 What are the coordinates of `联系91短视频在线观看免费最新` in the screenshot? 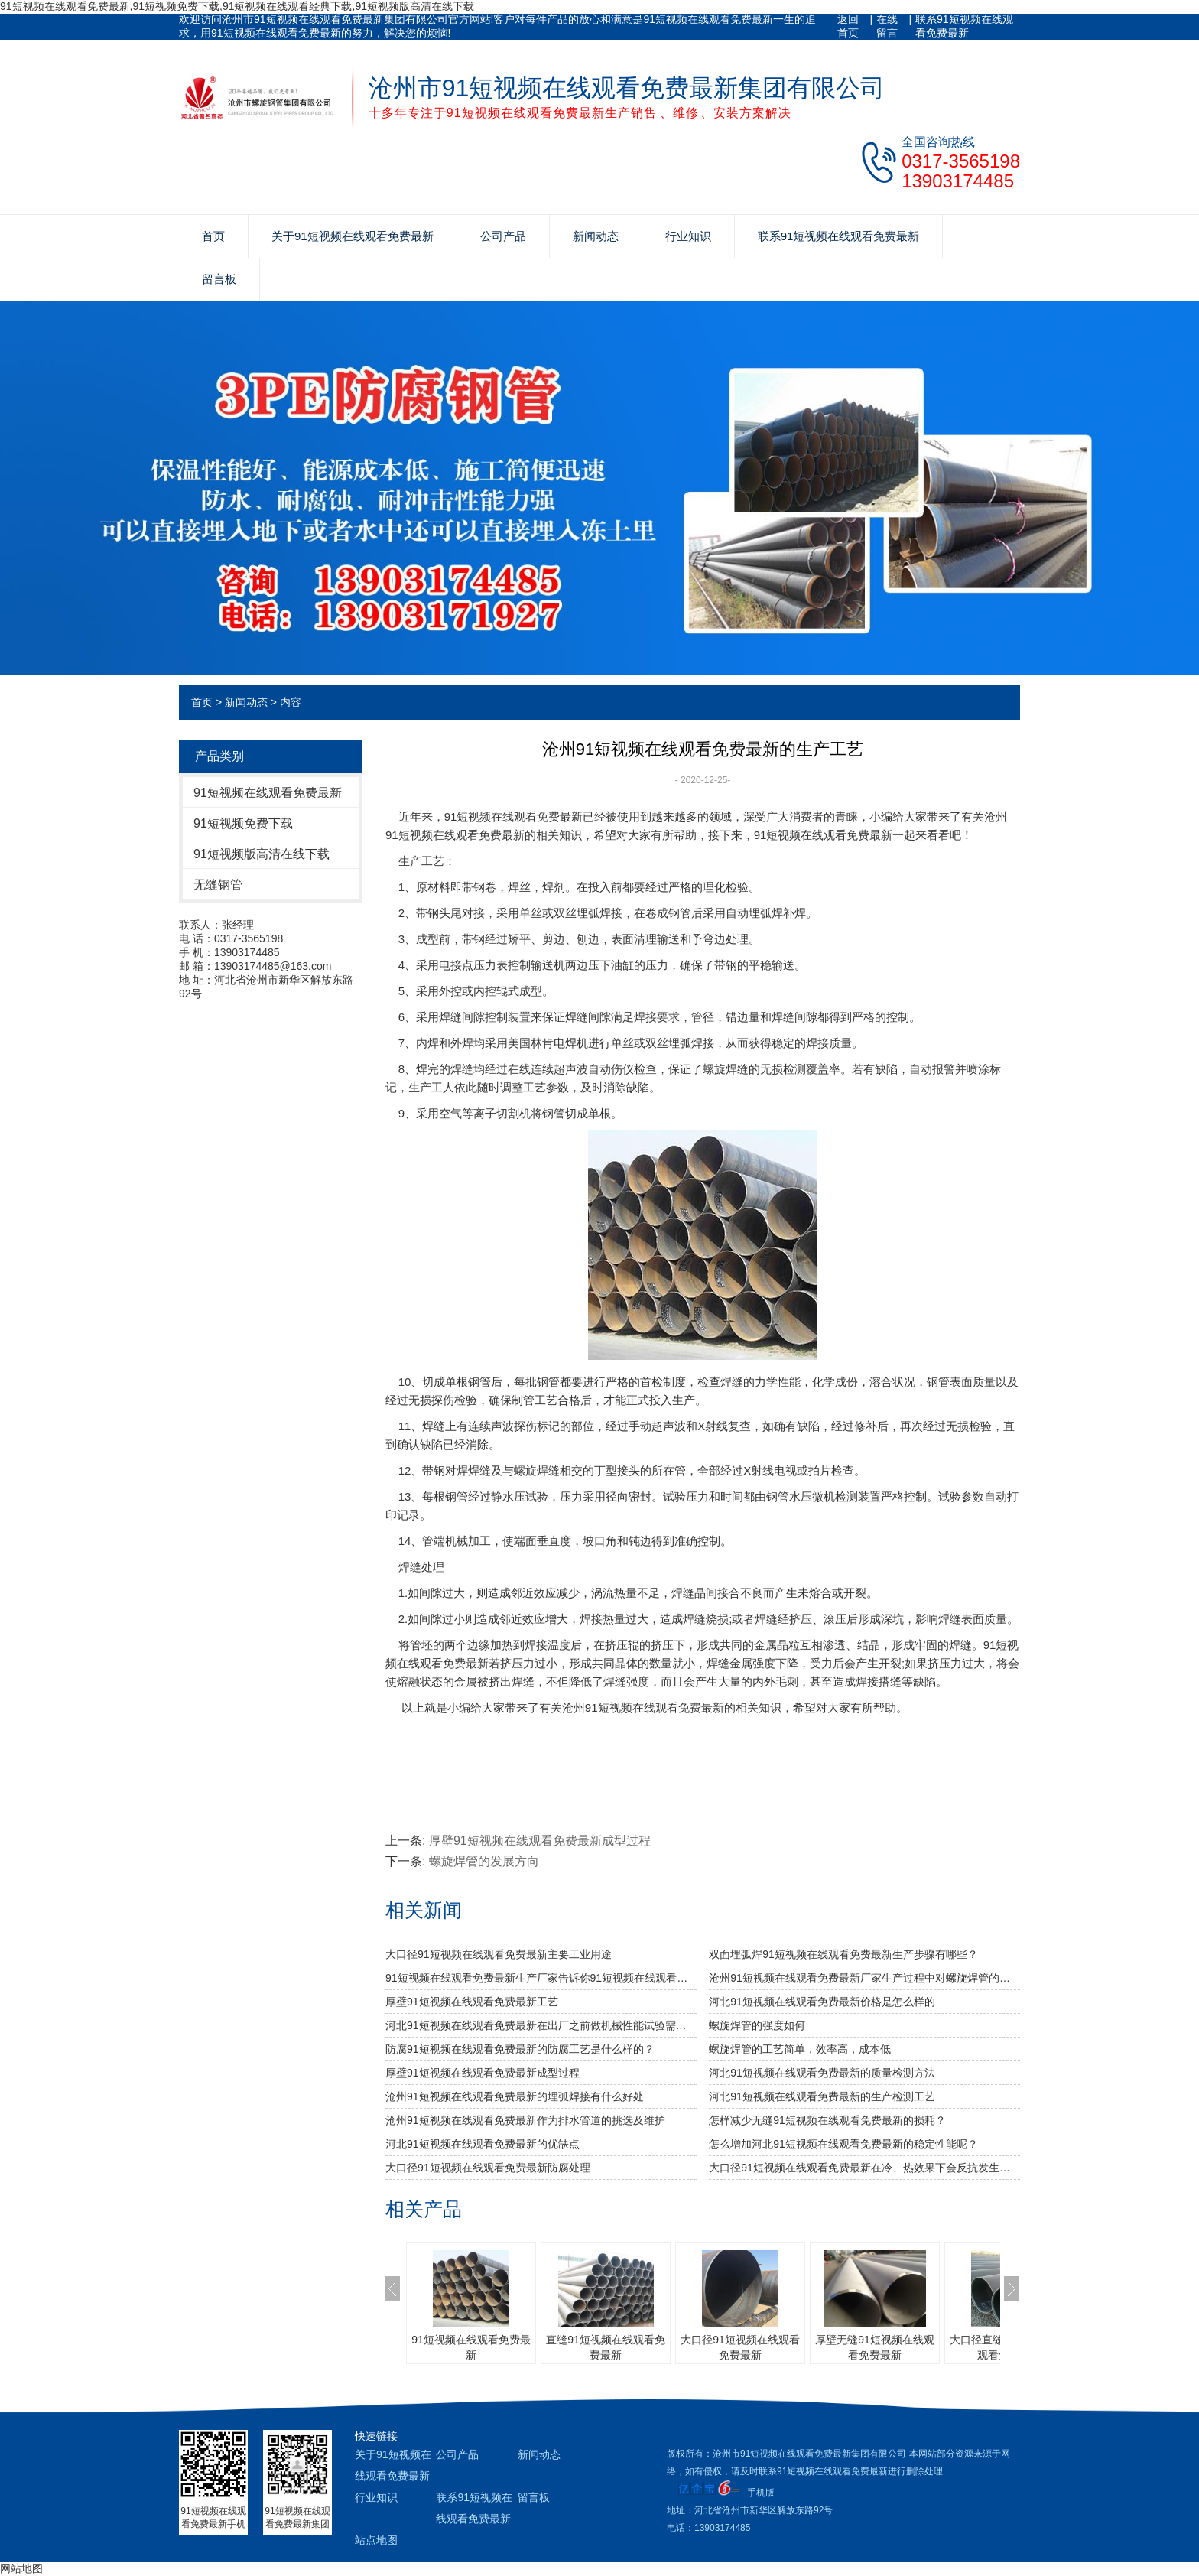 It's located at (964, 26).